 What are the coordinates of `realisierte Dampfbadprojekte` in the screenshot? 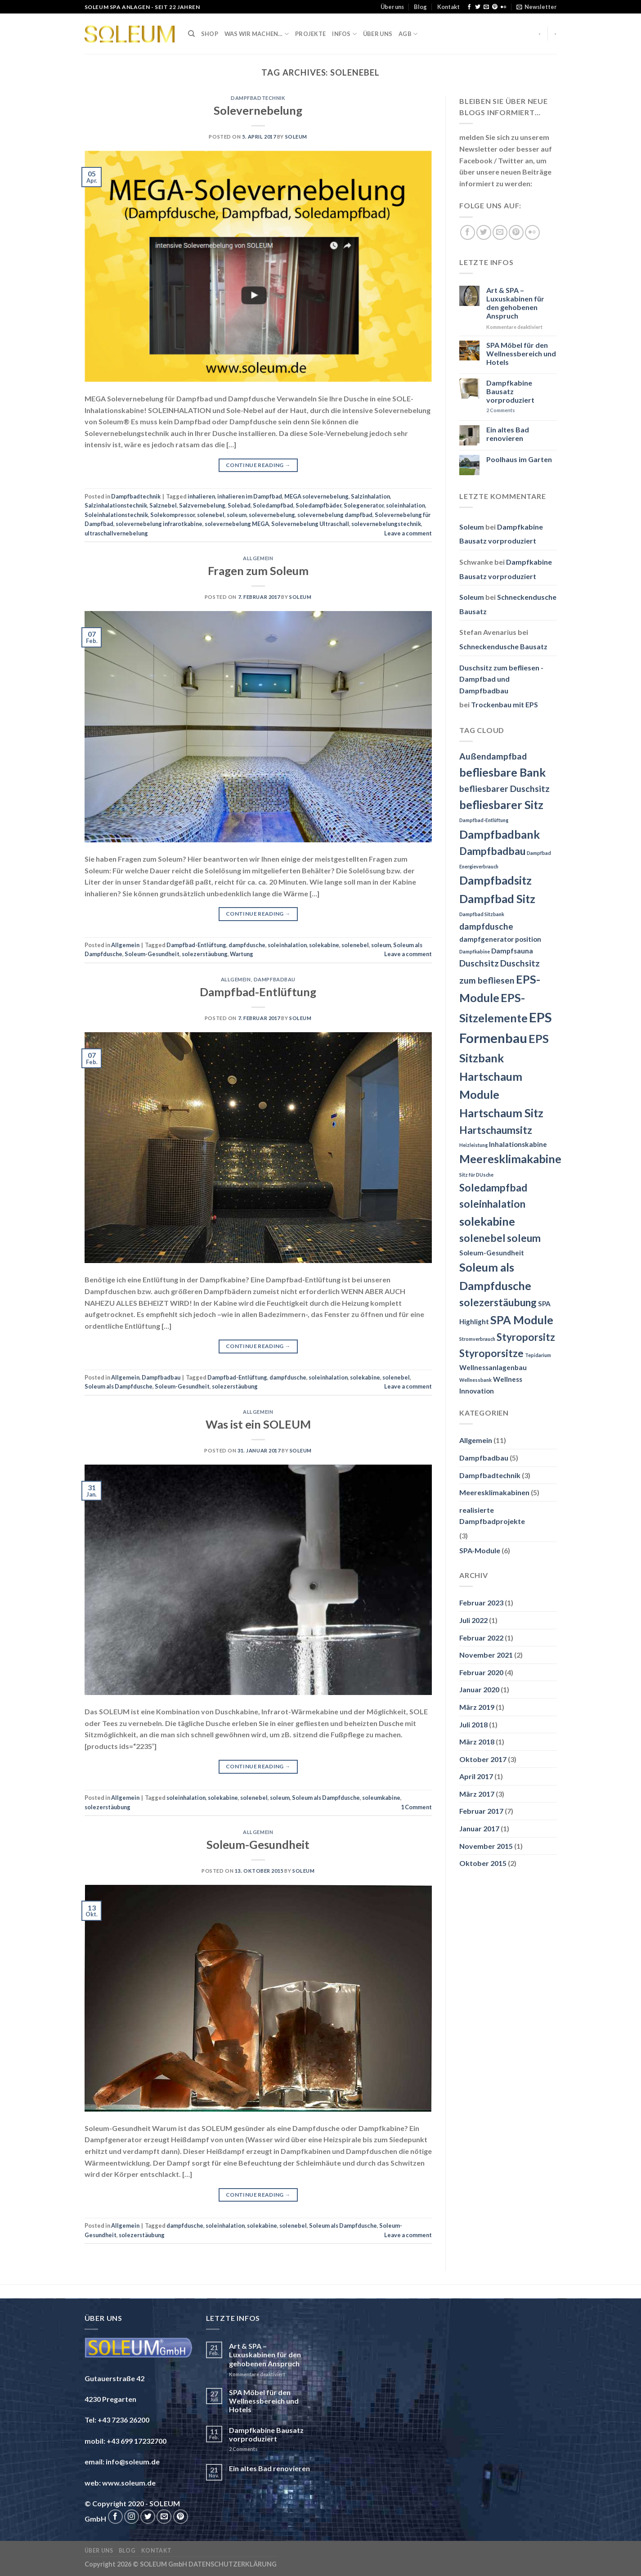 It's located at (492, 1516).